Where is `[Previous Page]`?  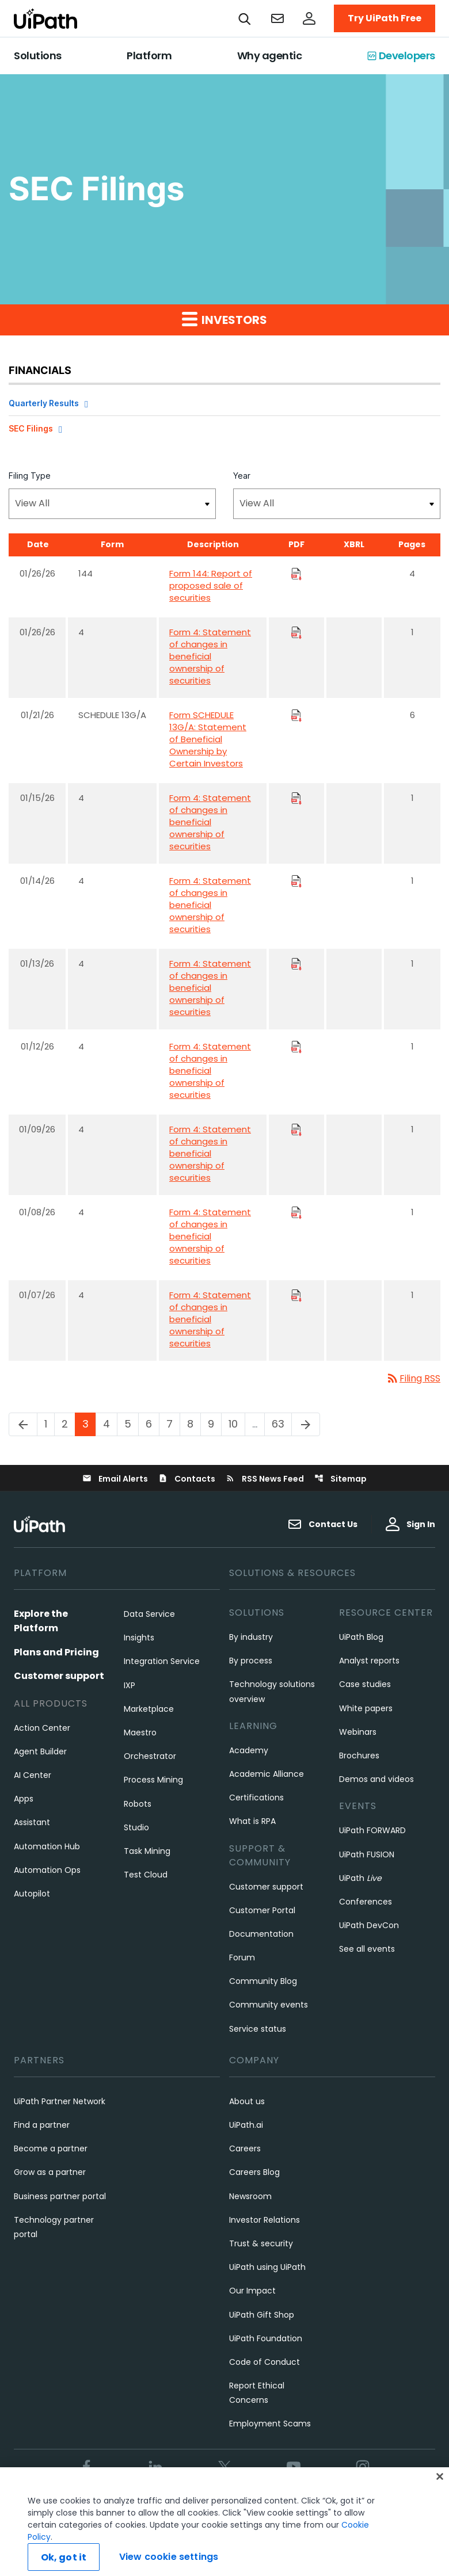 [Previous Page] is located at coordinates (23, 1424).